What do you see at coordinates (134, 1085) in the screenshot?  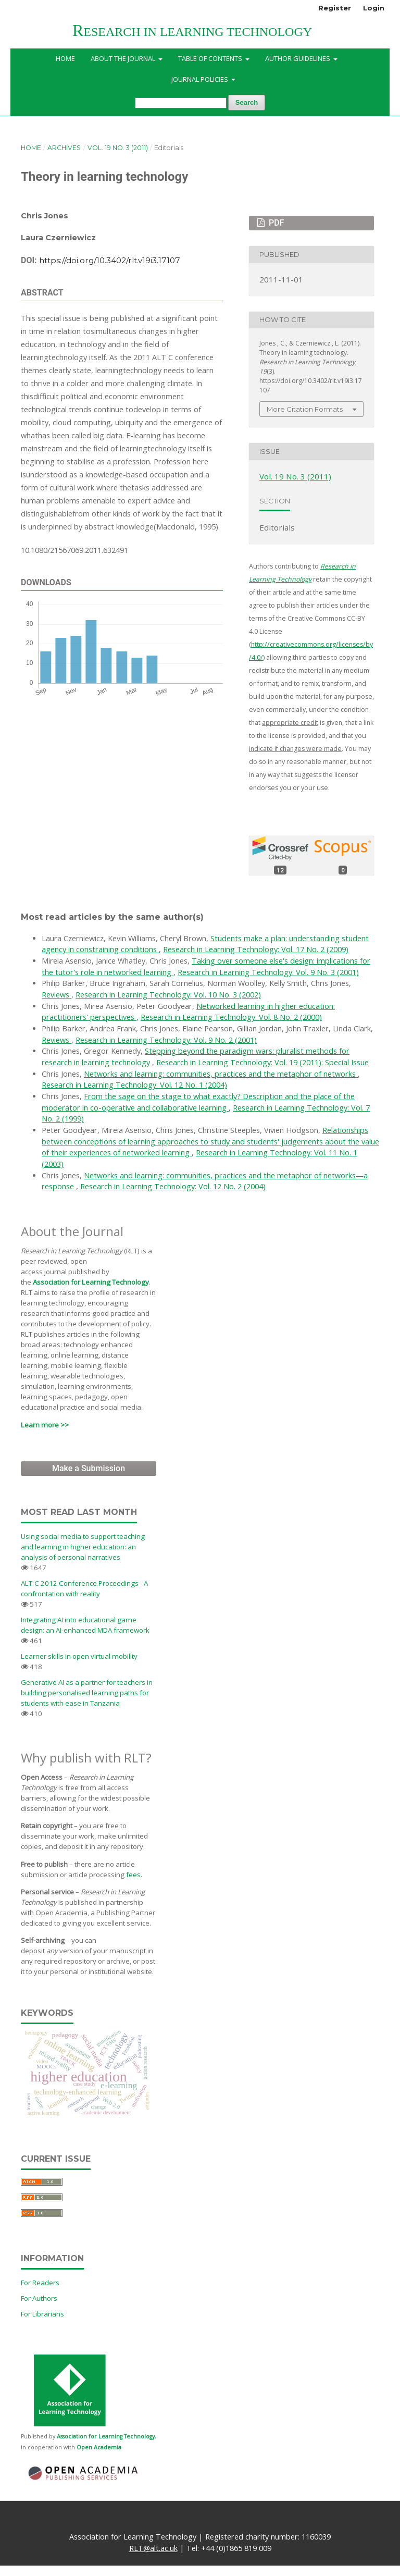 I see `Research in Learning Technology: Vol. 12 No. 1 (2004)` at bounding box center [134, 1085].